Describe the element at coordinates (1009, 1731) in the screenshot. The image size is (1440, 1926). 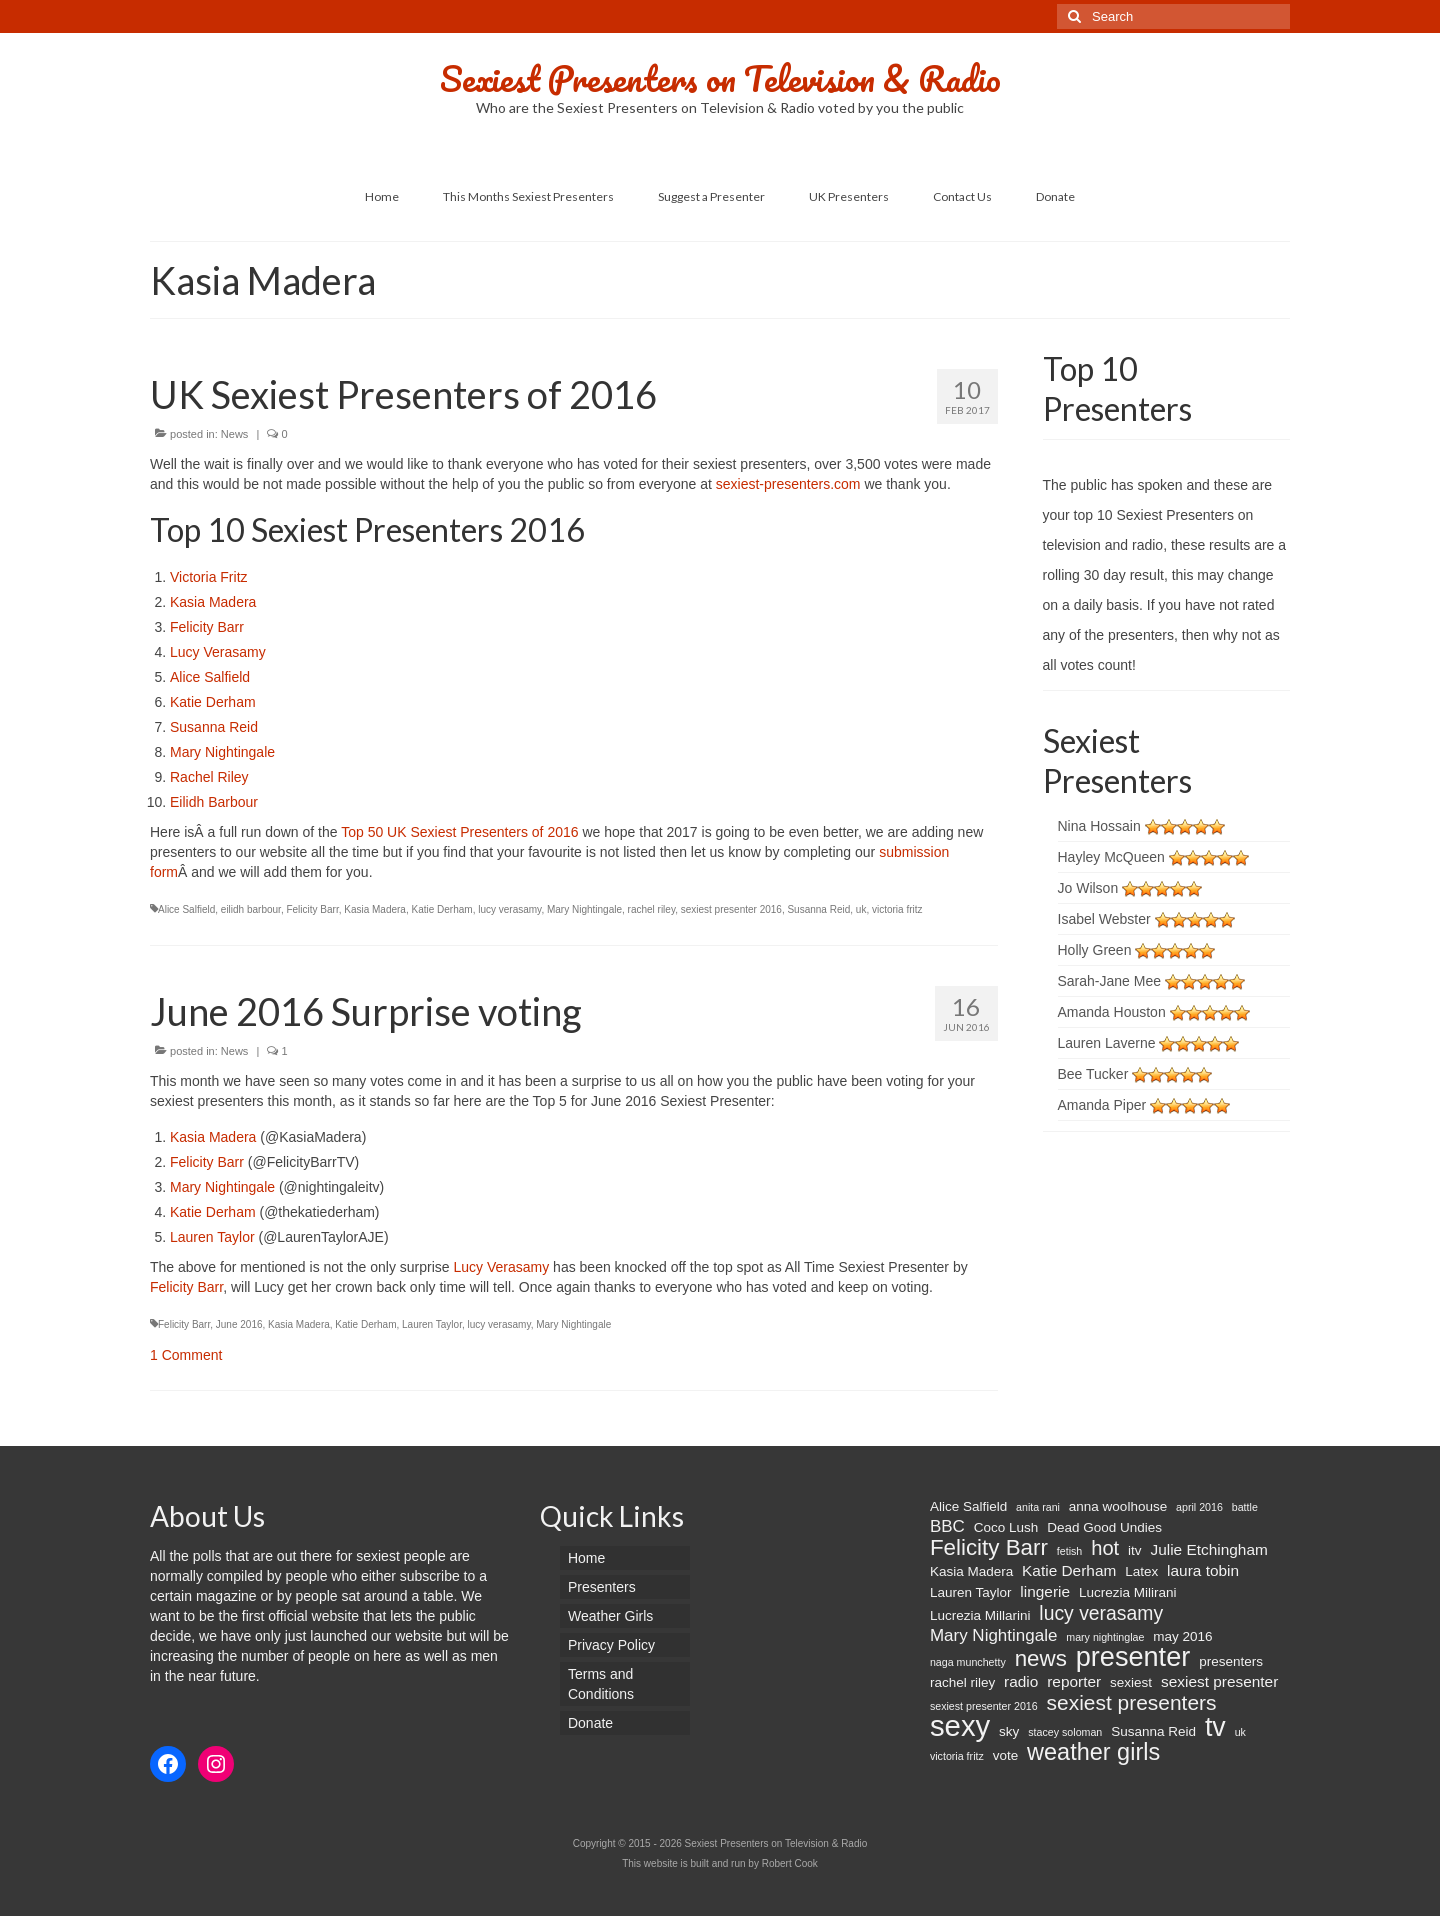
I see `sky [sky (2 items)]` at that location.